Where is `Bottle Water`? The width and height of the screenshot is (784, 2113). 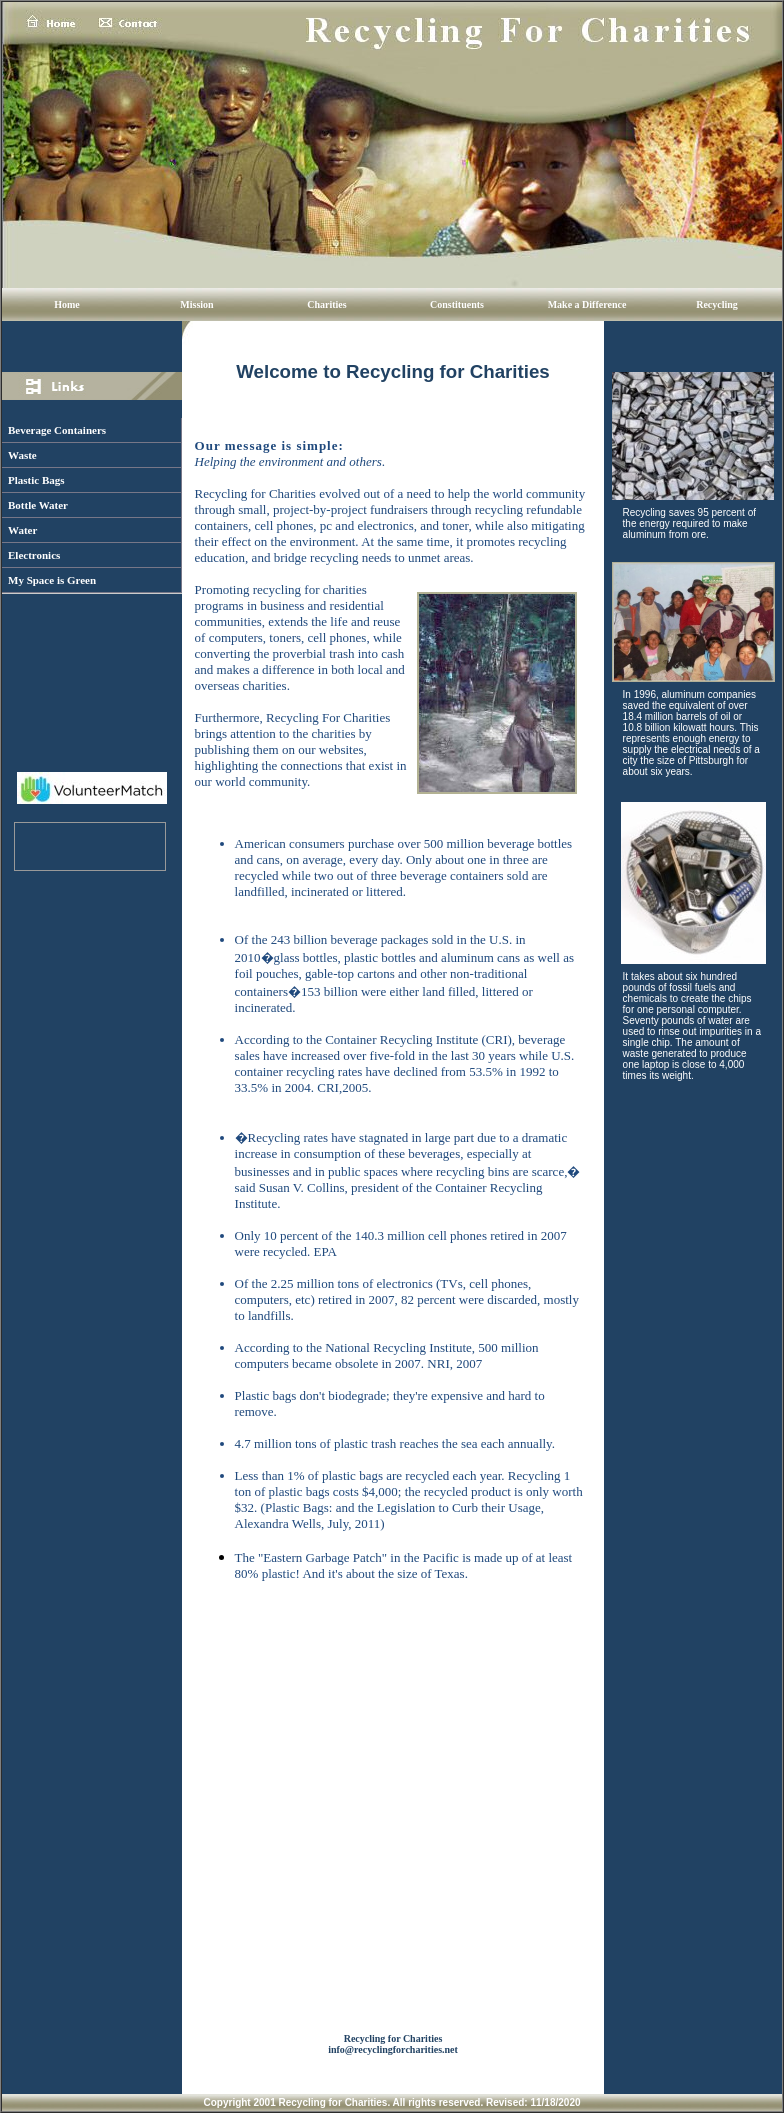 Bottle Water is located at coordinates (38, 505).